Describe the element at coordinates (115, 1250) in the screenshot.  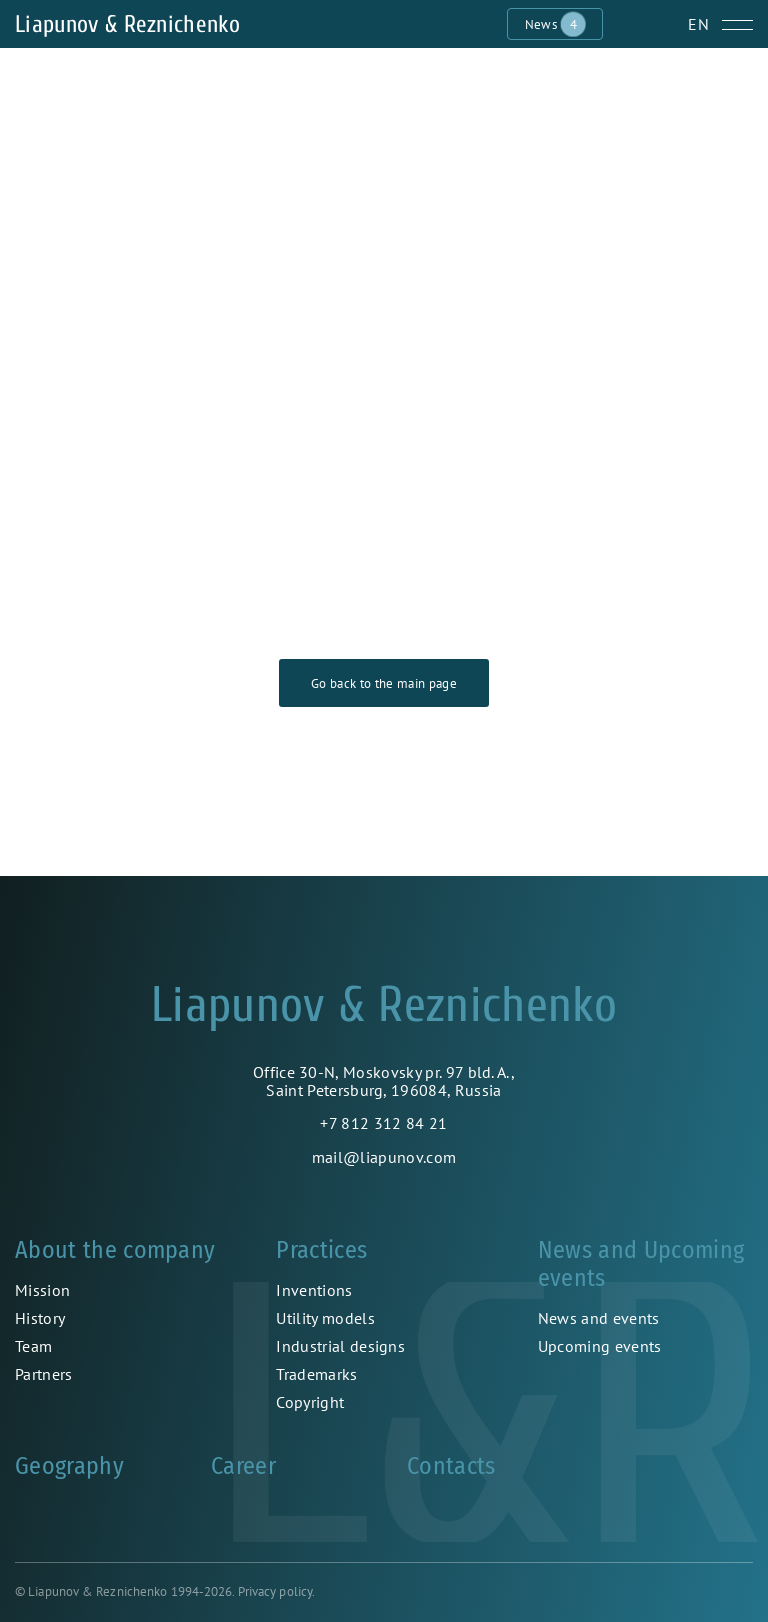
I see `About the company` at that location.